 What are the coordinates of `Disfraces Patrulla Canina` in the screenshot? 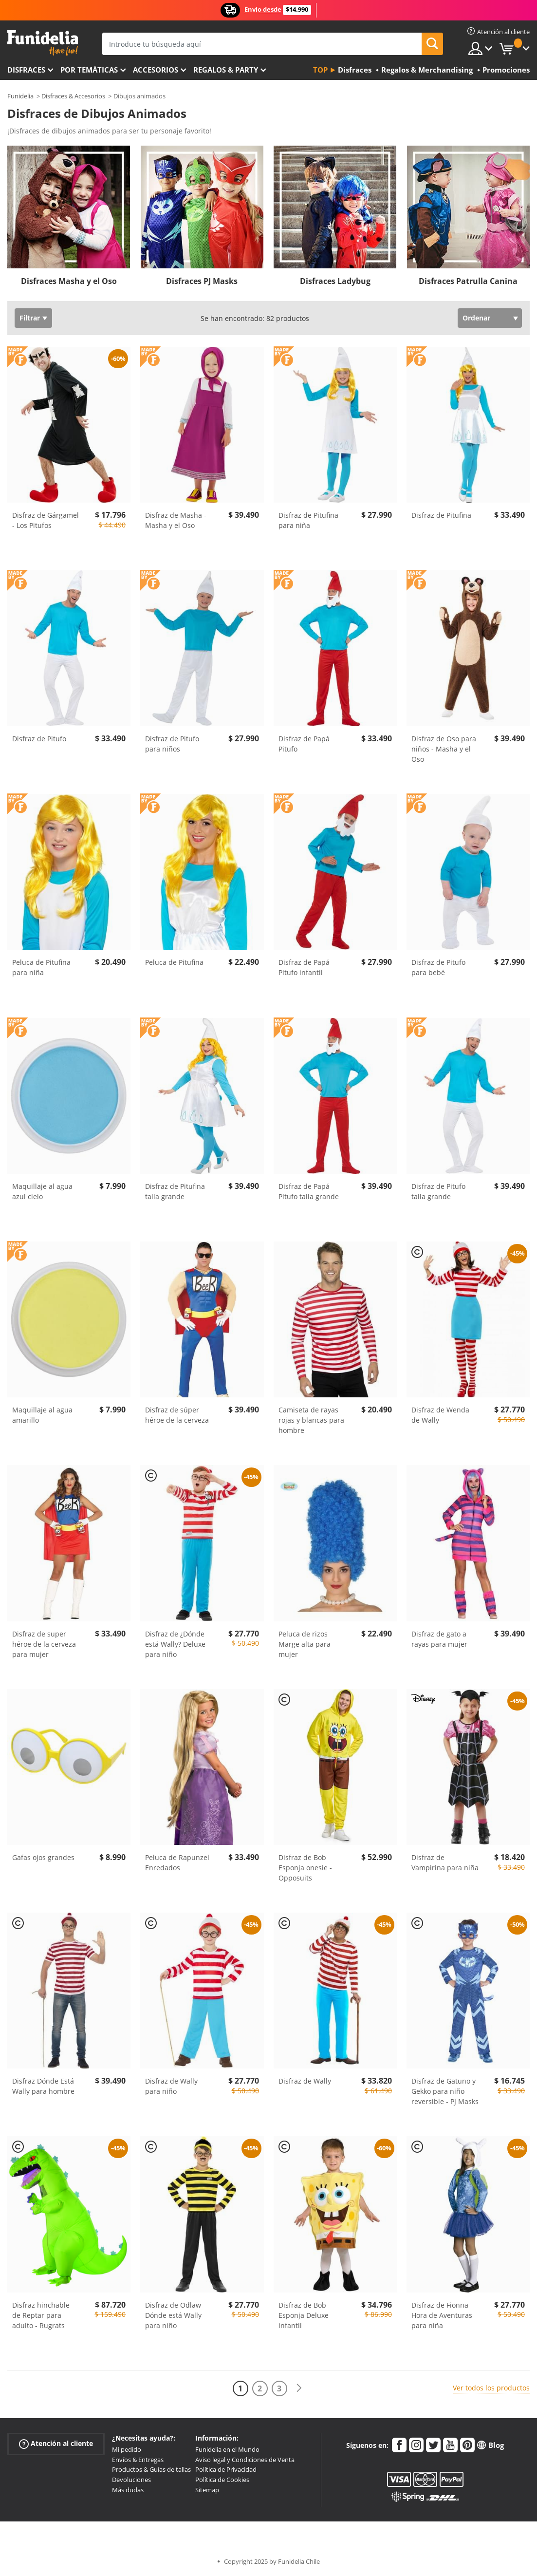 It's located at (468, 281).